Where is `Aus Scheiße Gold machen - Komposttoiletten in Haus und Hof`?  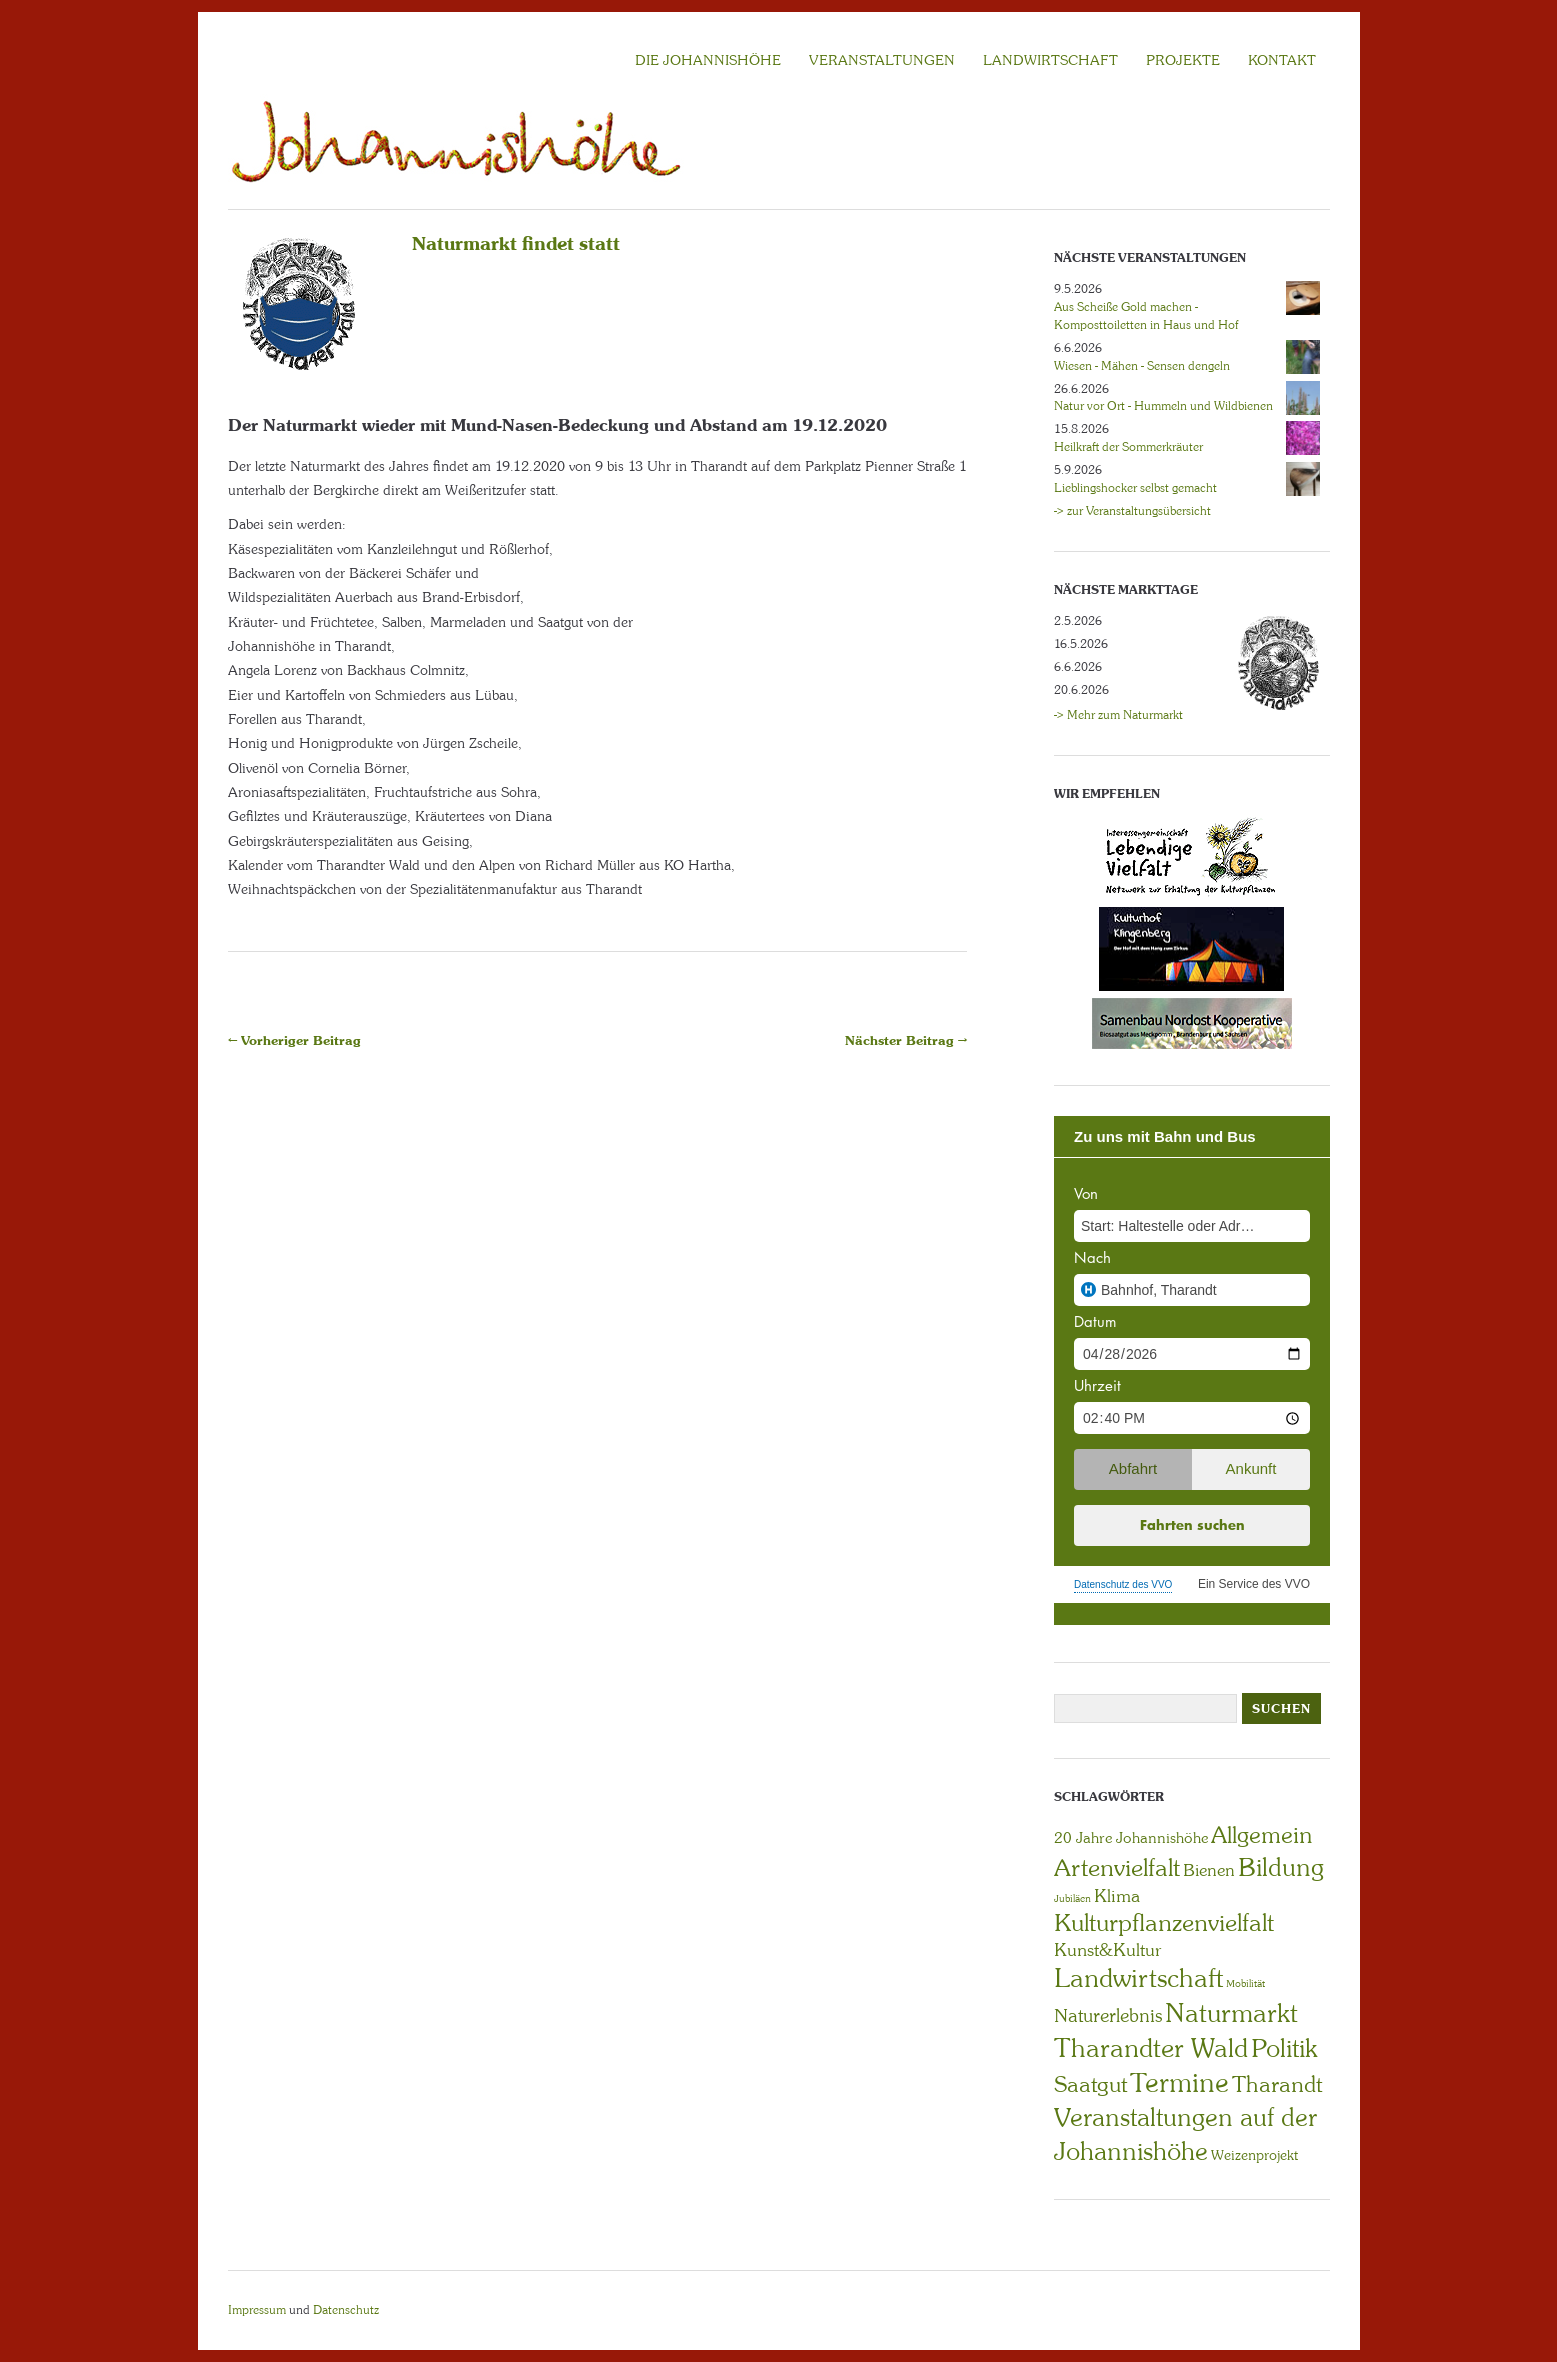
Aus Scheiße Gold machen - Komposttoiletten in Haus und Hof is located at coordinates (1146, 316).